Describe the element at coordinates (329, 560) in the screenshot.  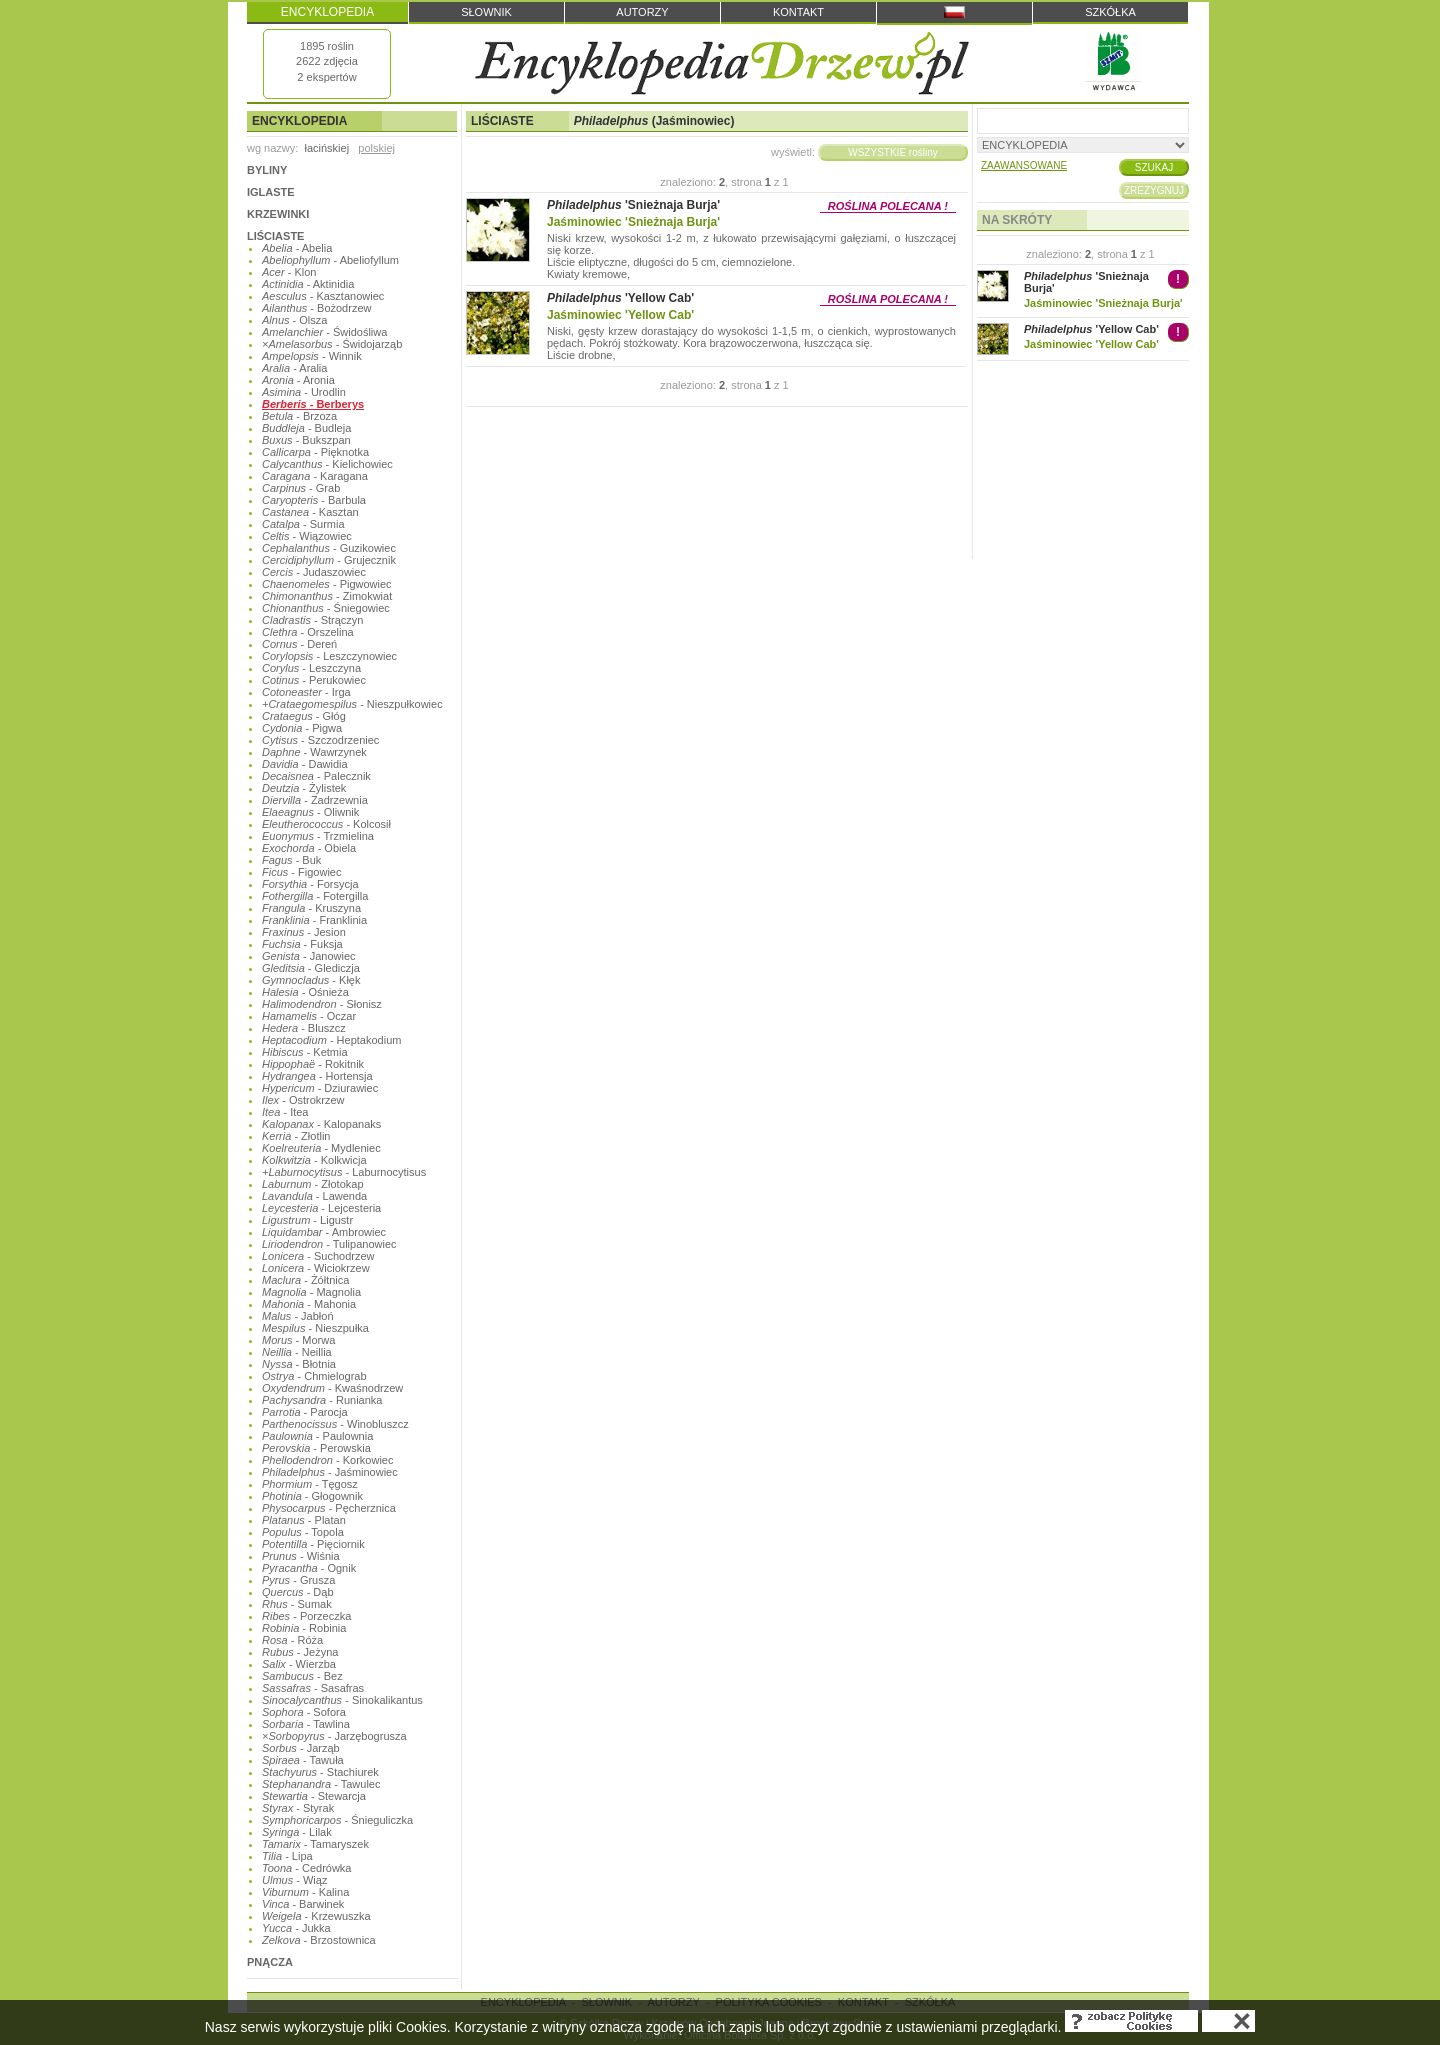
I see `- Grujecznik` at that location.